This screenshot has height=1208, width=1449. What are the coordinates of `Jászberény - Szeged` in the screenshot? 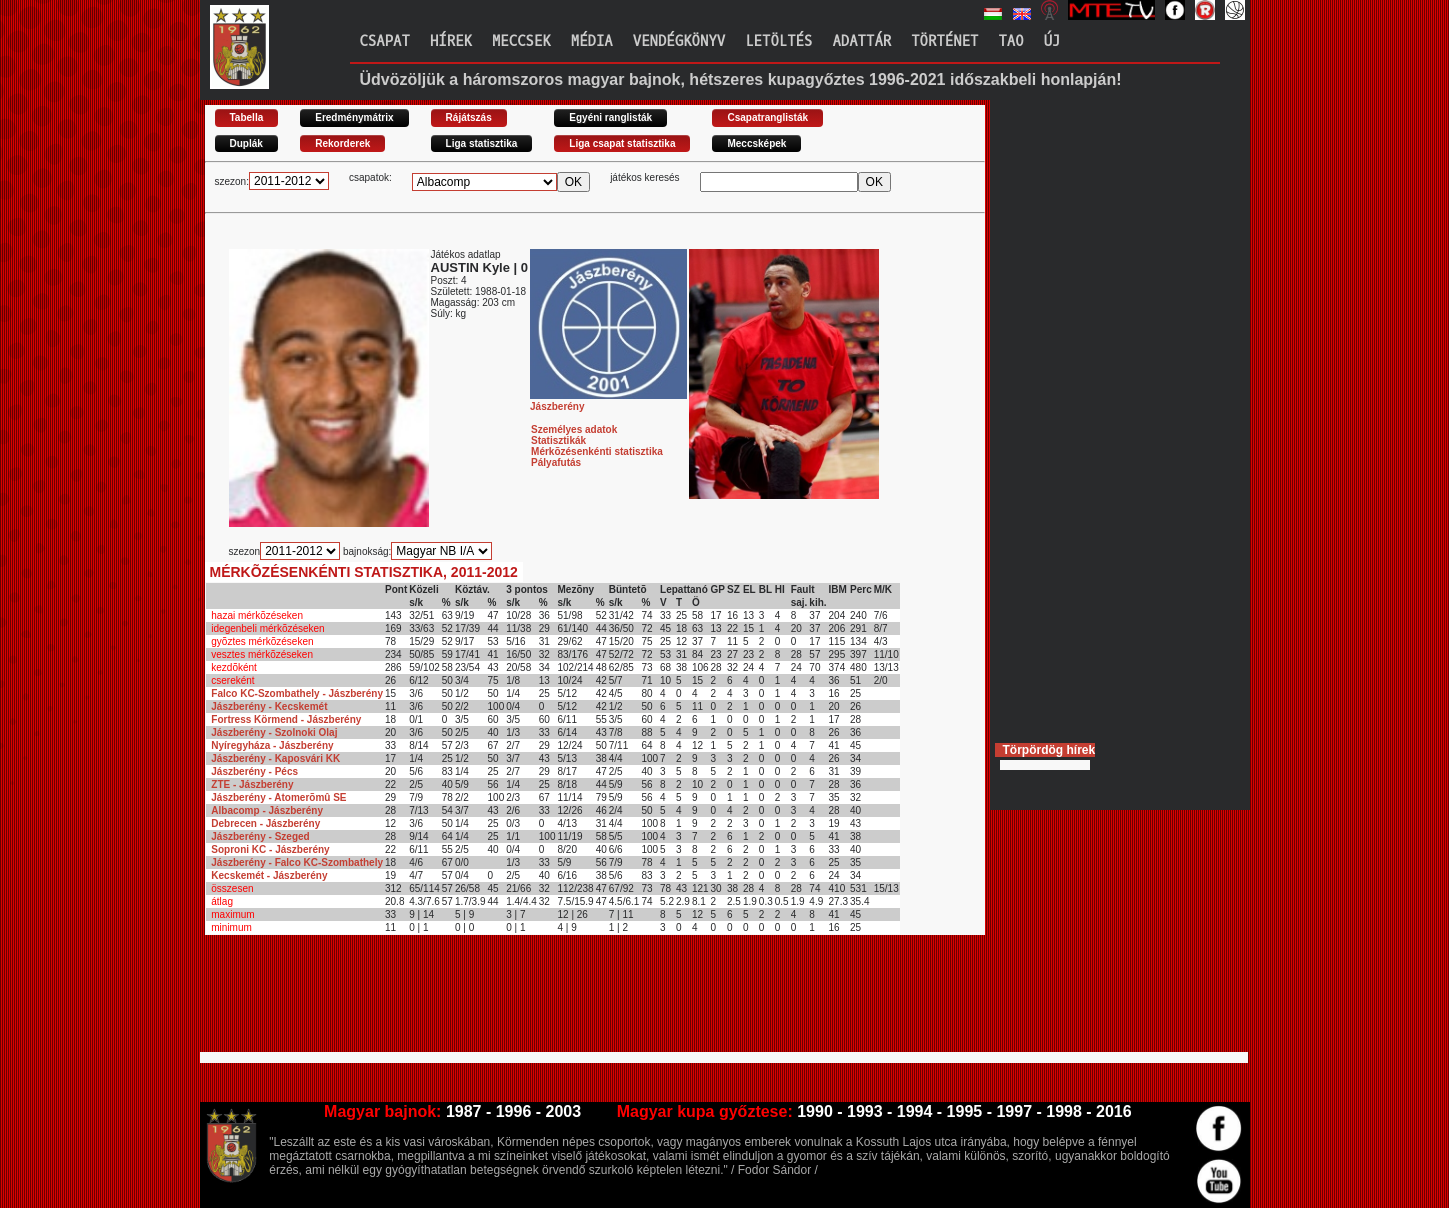 It's located at (260, 836).